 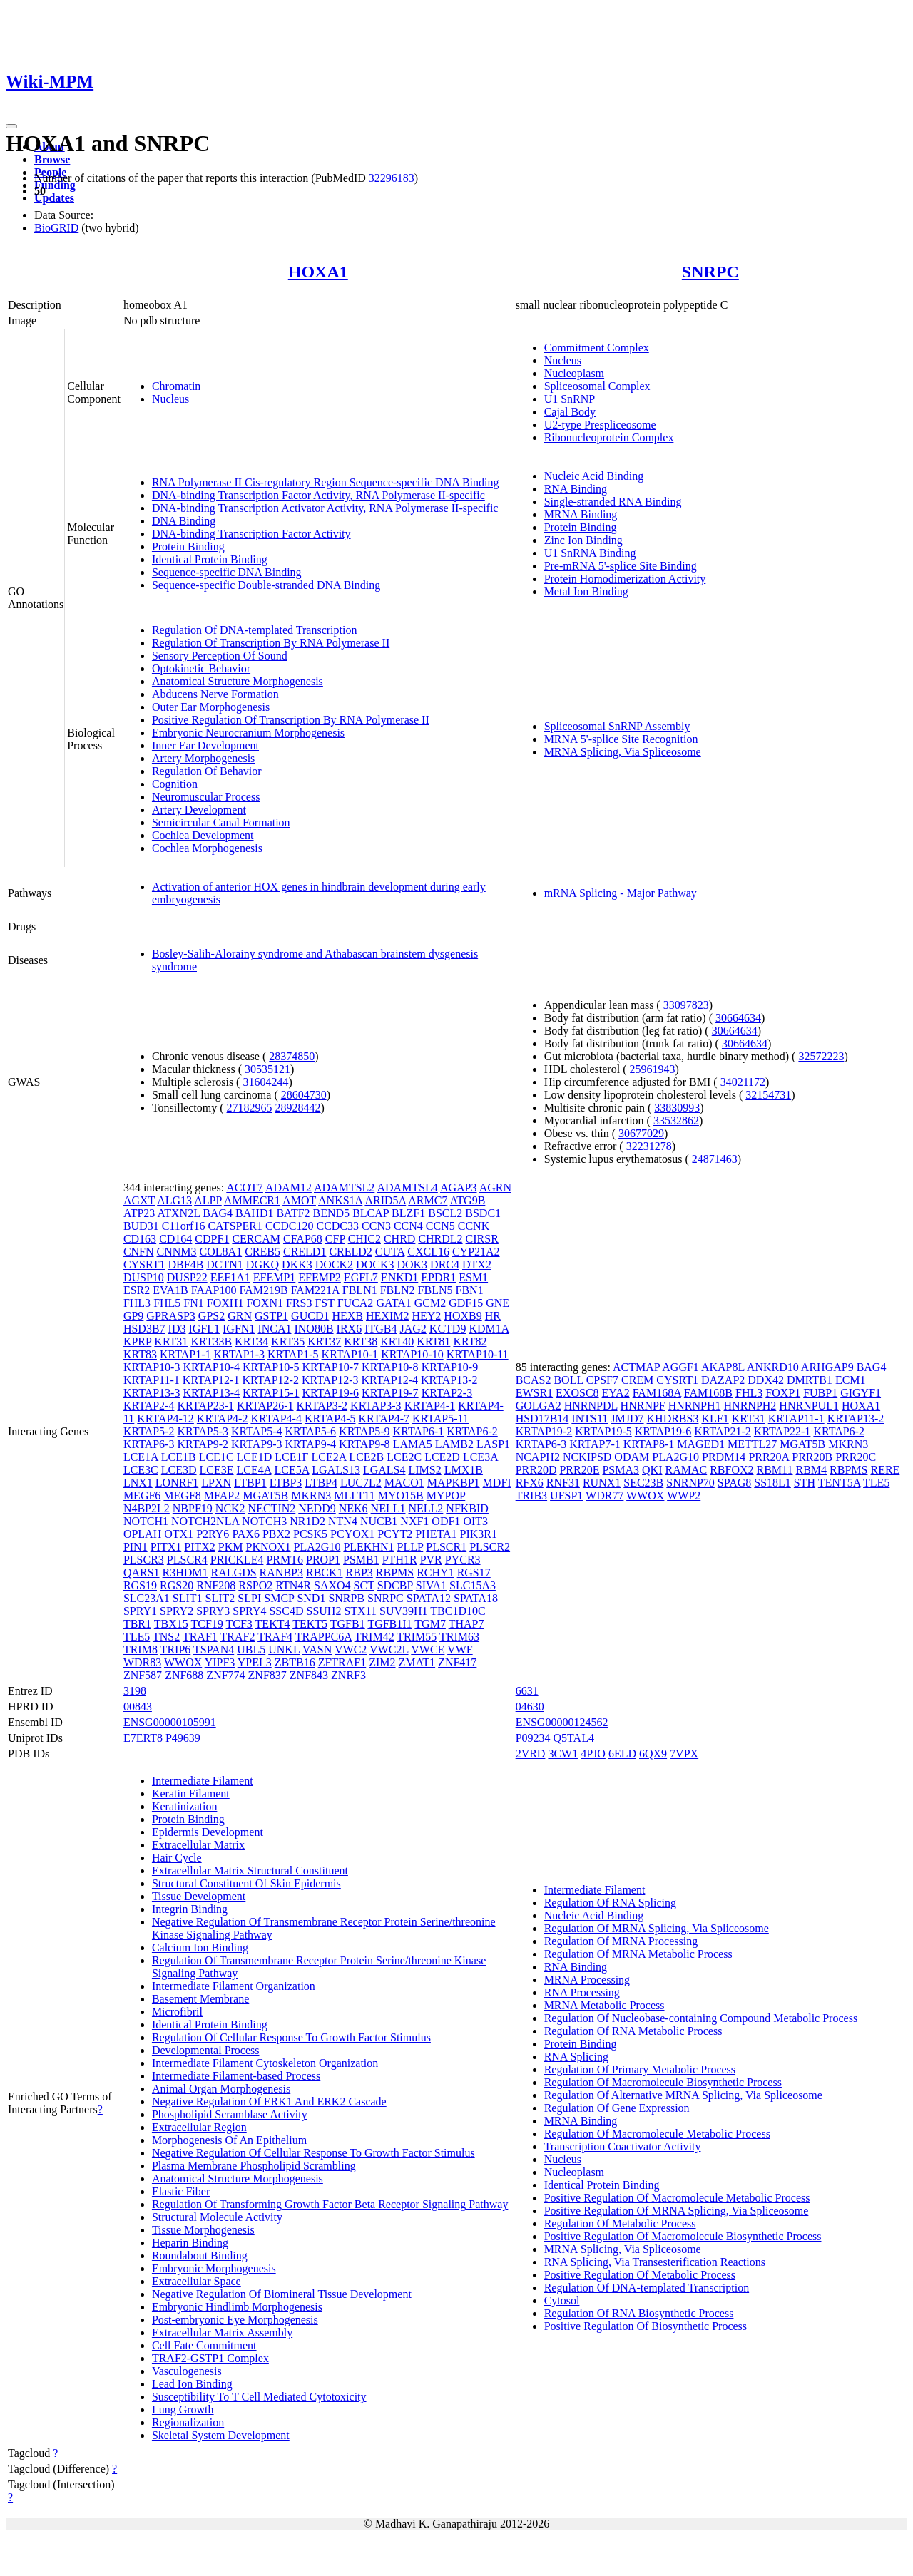 I want to click on ZNF774, so click(x=225, y=1675).